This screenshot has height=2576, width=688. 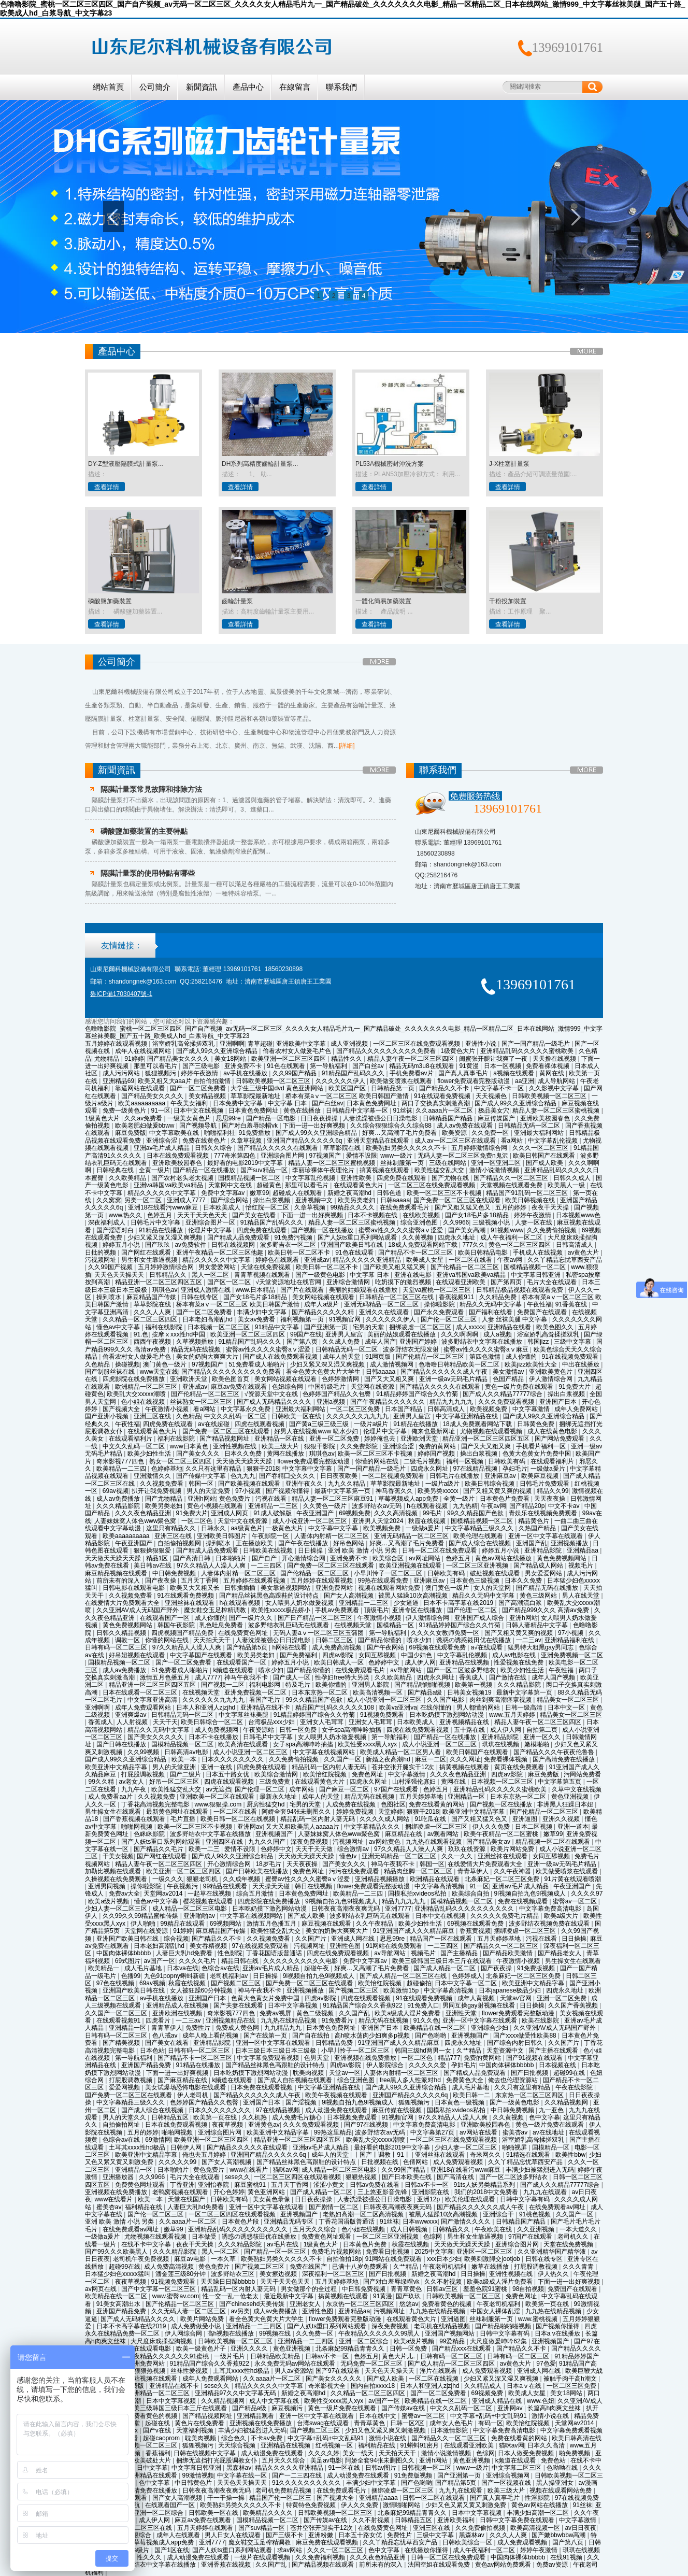 What do you see at coordinates (233, 2274) in the screenshot?
I see `波多野结衣三区` at bounding box center [233, 2274].